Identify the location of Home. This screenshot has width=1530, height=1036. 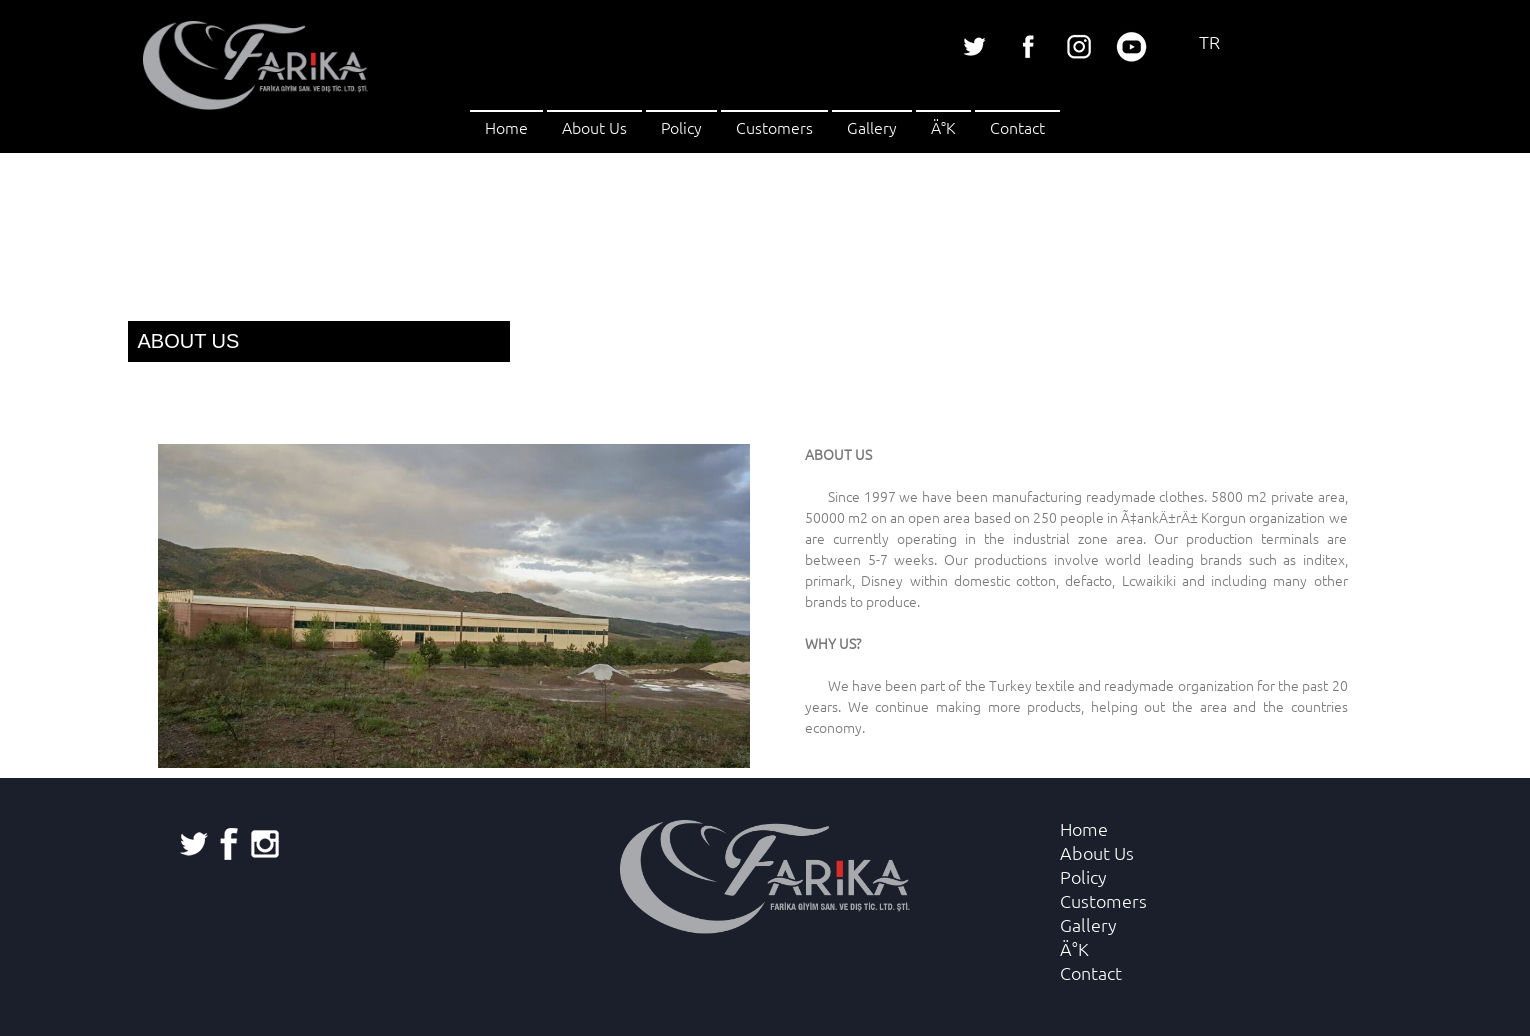
(506, 127).